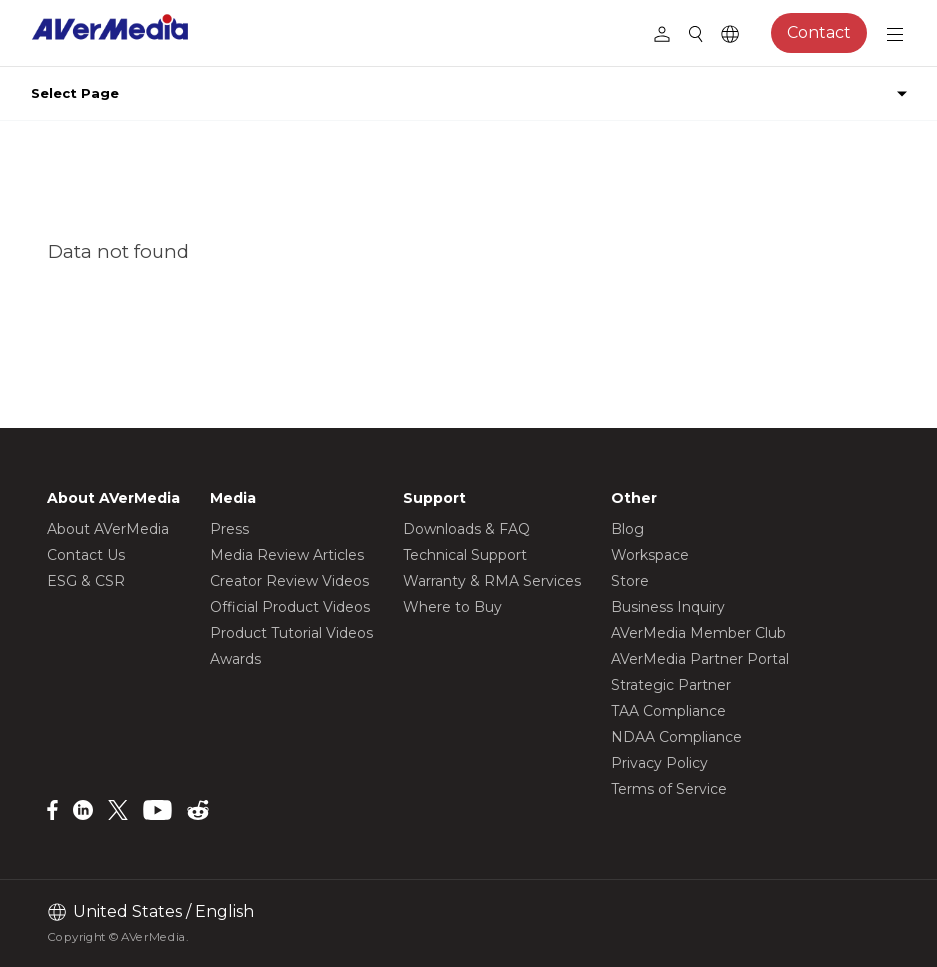  Describe the element at coordinates (465, 555) in the screenshot. I see `Technical Support` at that location.